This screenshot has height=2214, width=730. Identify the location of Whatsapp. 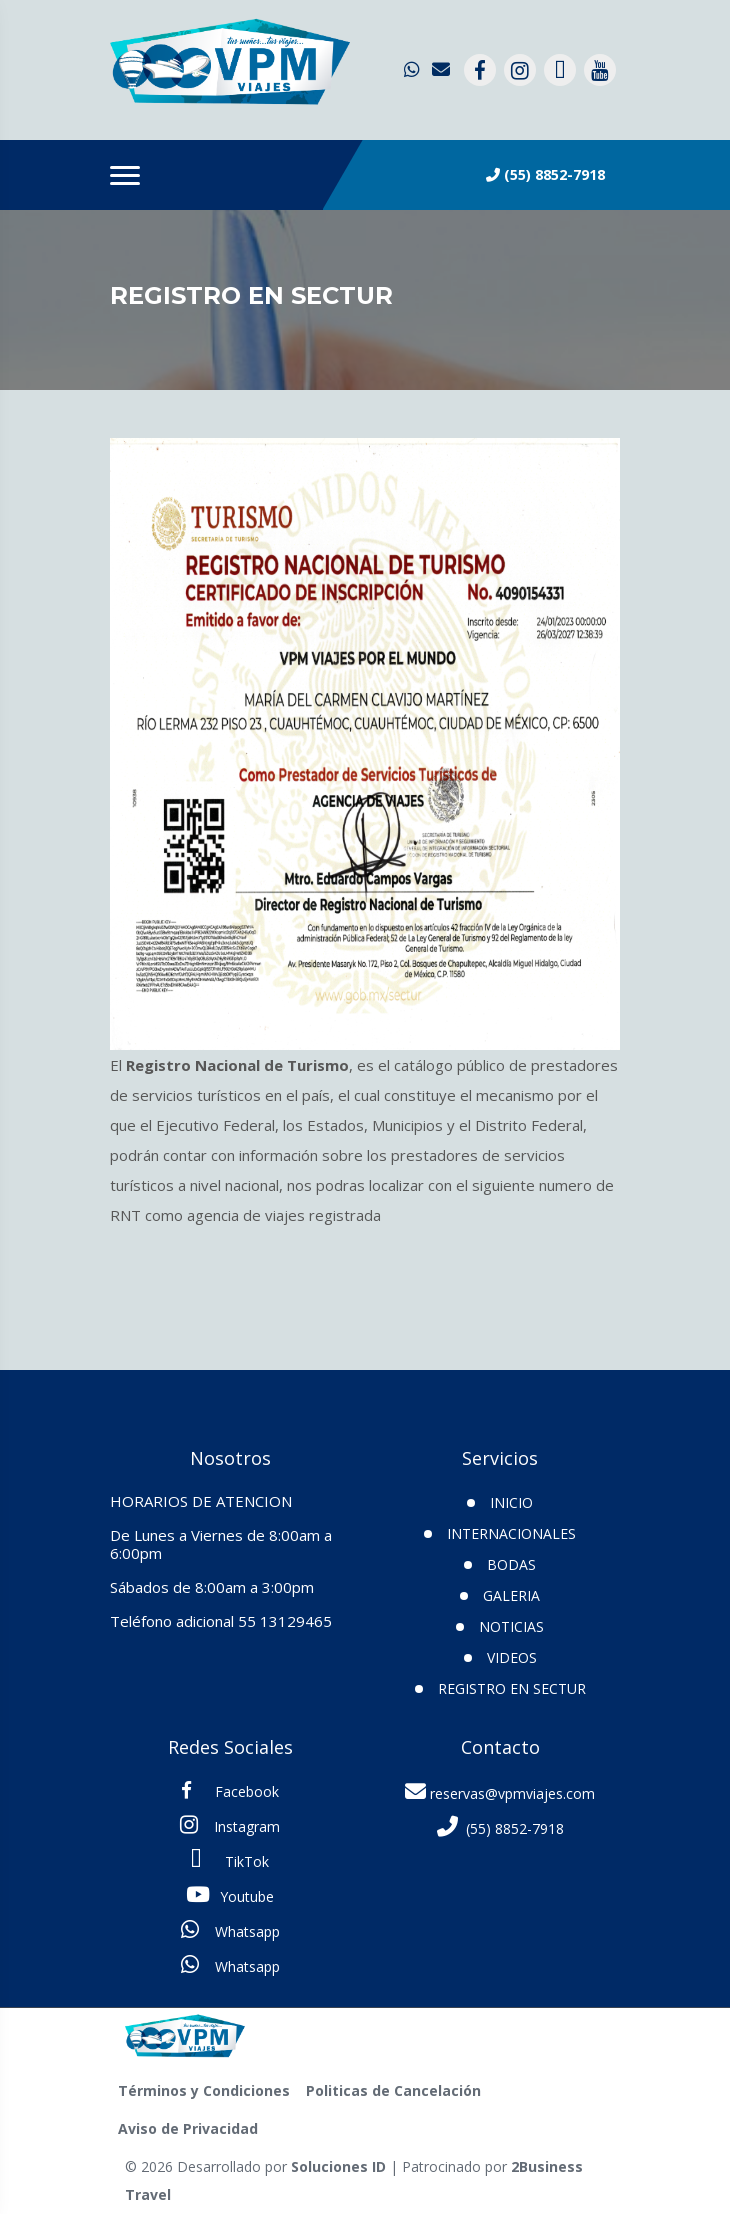
(230, 1930).